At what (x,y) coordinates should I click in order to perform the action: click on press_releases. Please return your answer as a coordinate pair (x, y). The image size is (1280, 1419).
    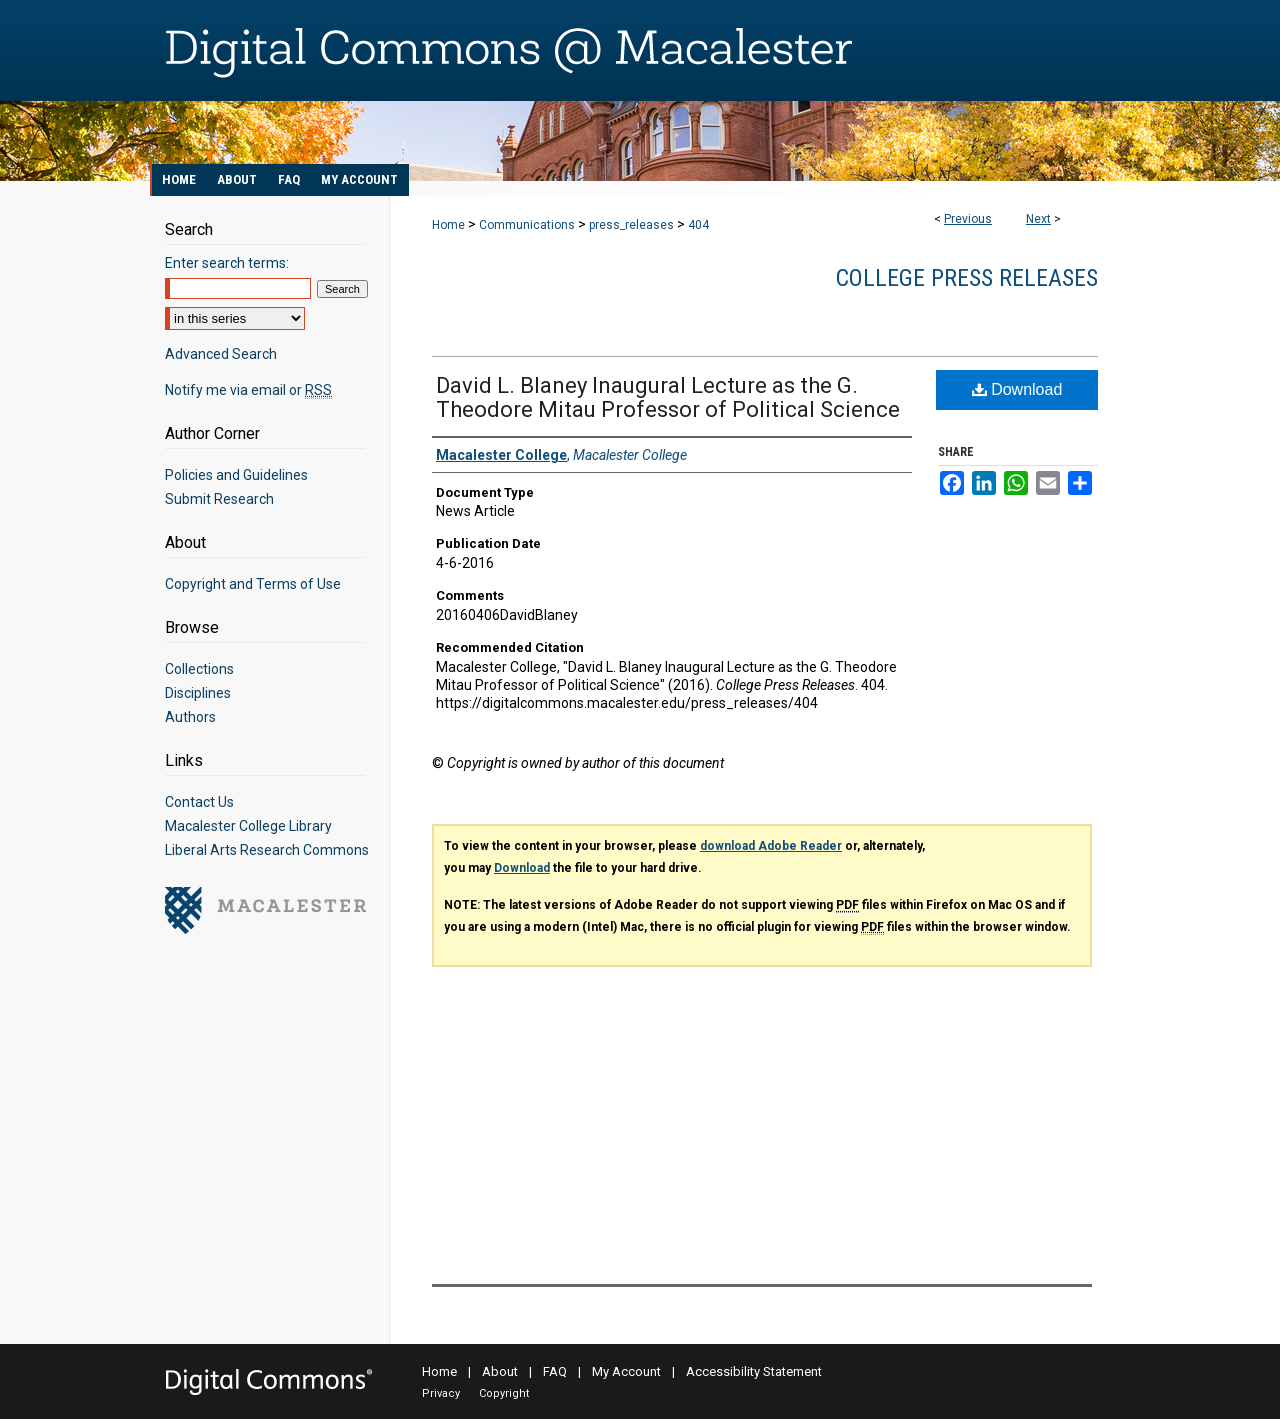
    Looking at the image, I should click on (631, 225).